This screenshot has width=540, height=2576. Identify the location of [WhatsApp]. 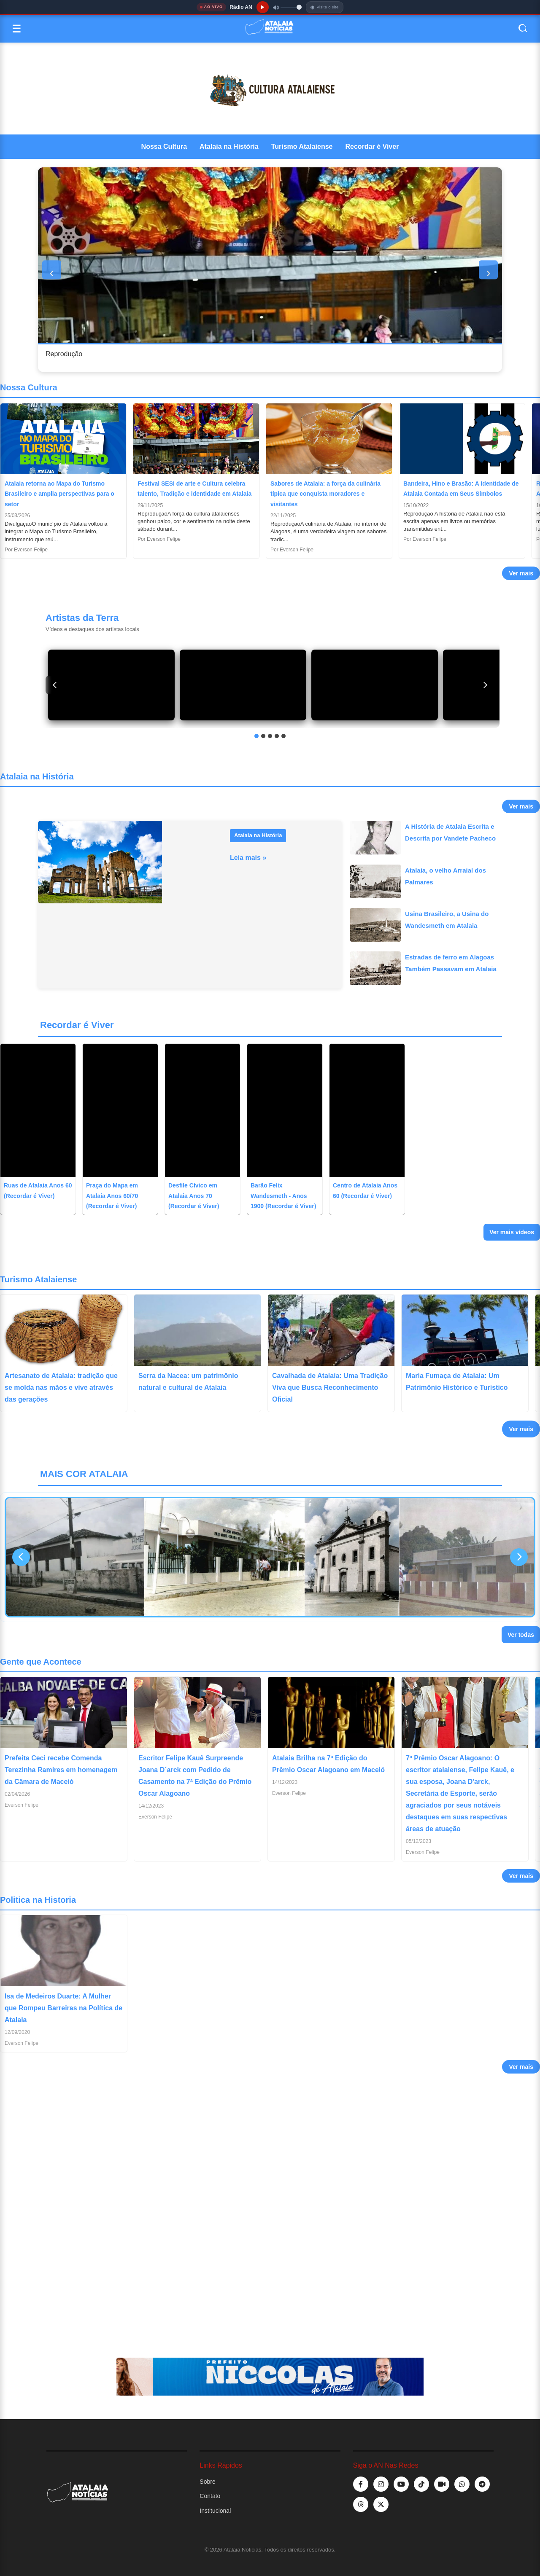
(462, 2484).